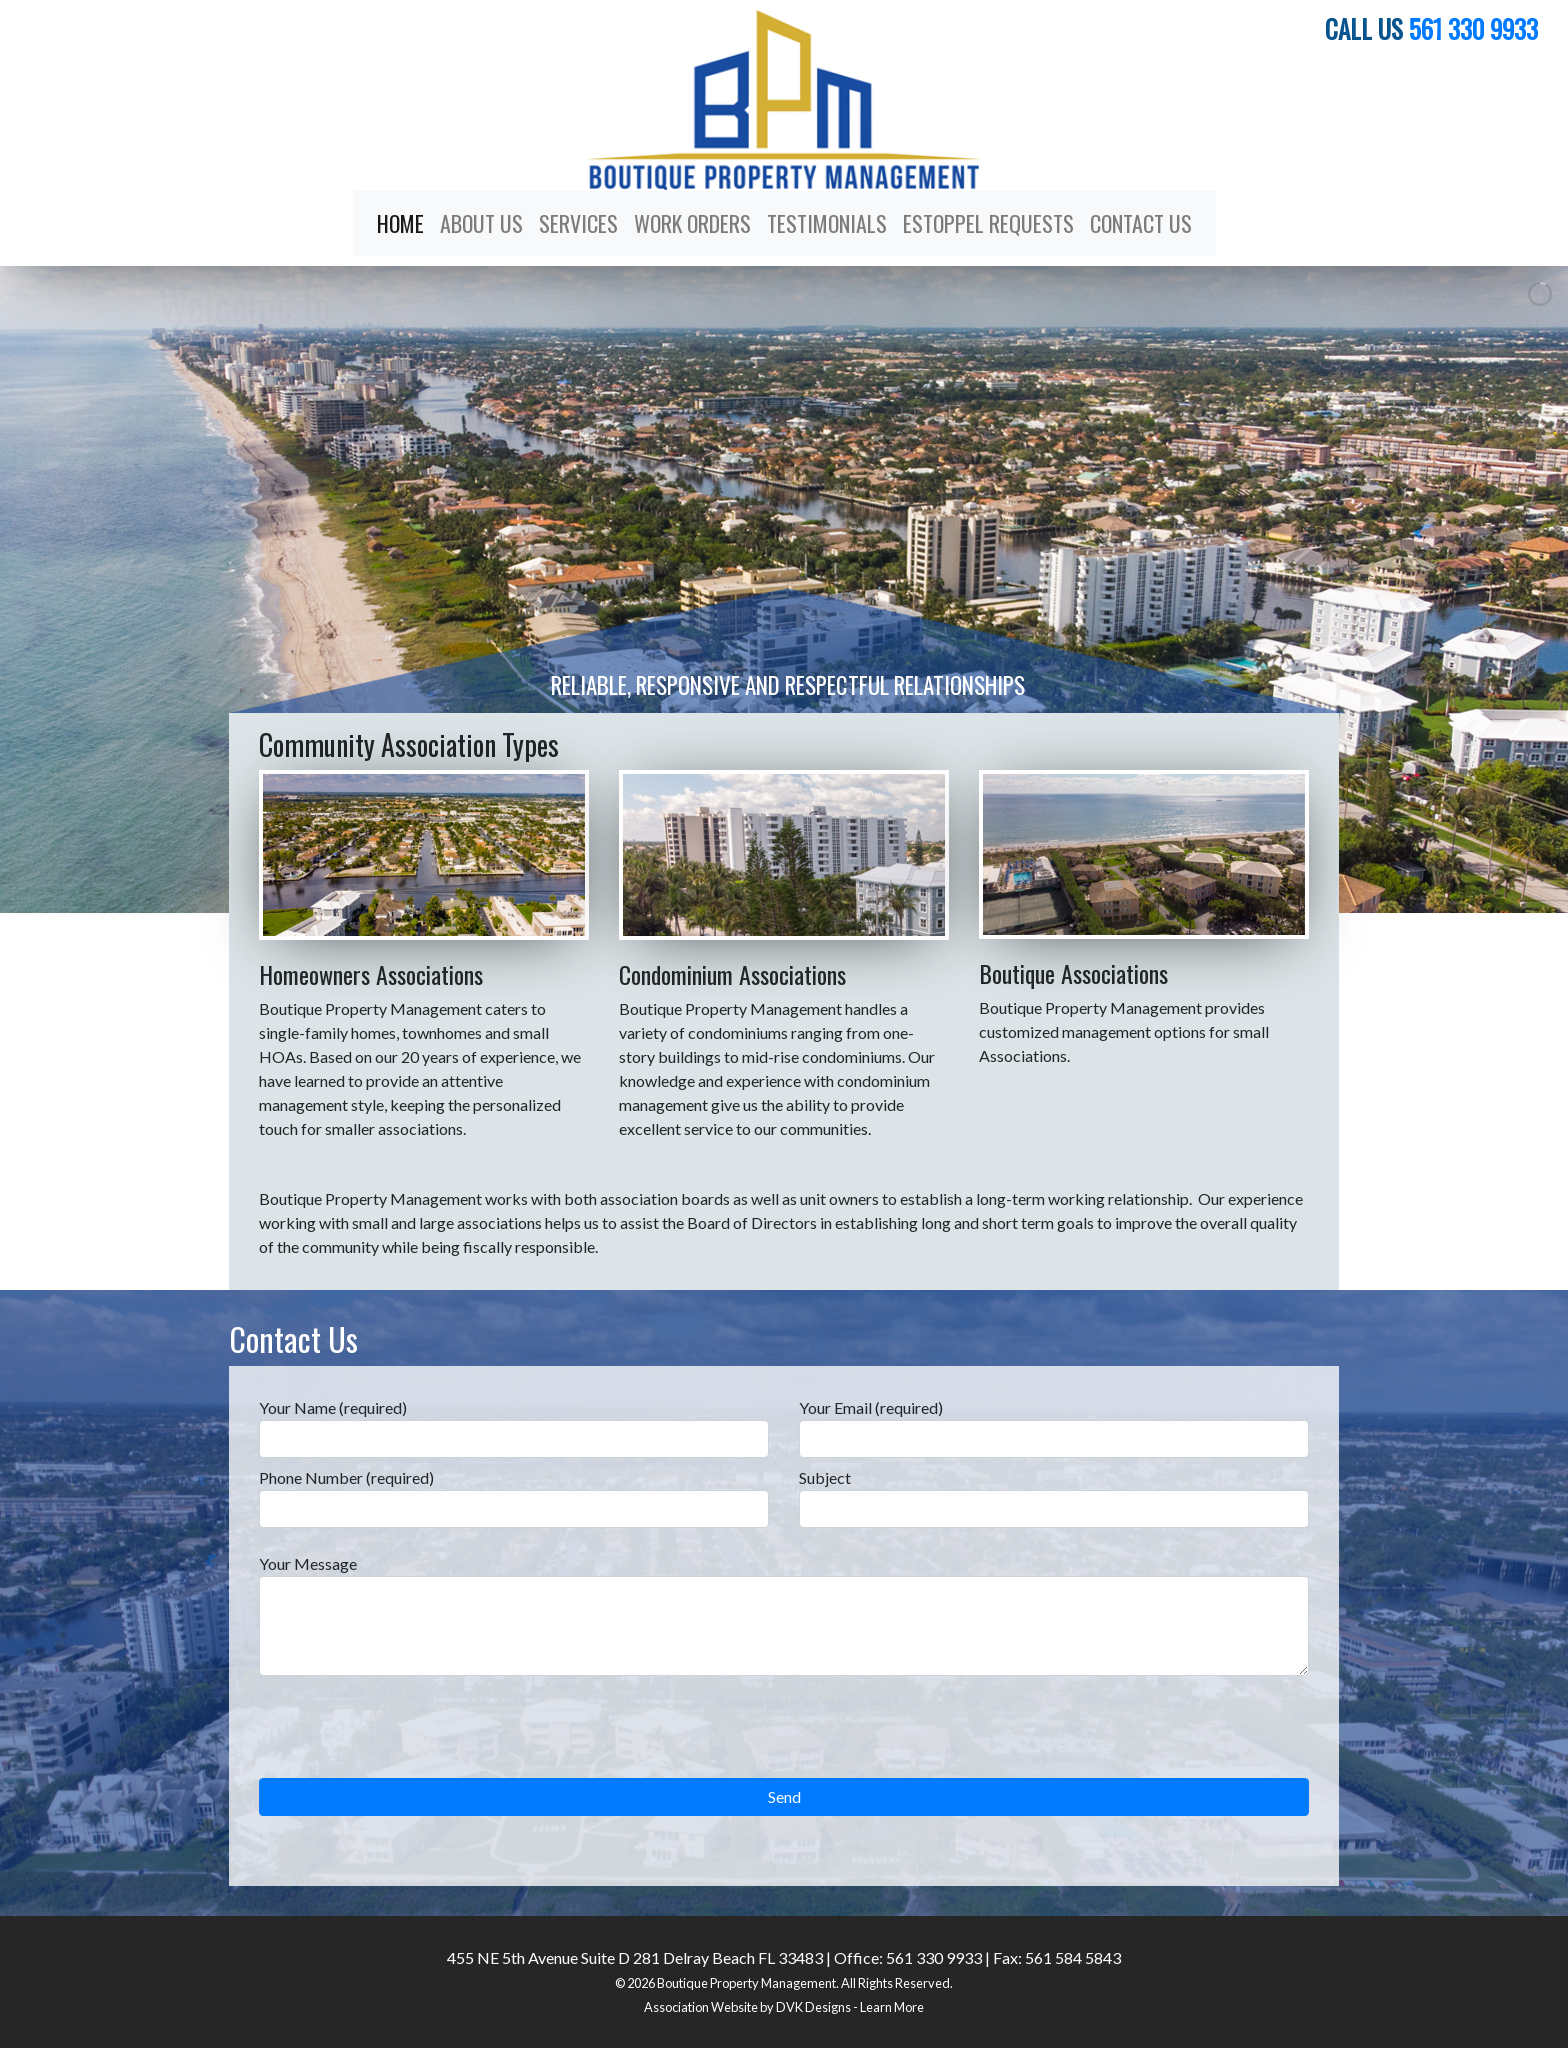 Image resolution: width=1568 pixels, height=2048 pixels. What do you see at coordinates (1054, 1498) in the screenshot?
I see `Subject` at bounding box center [1054, 1498].